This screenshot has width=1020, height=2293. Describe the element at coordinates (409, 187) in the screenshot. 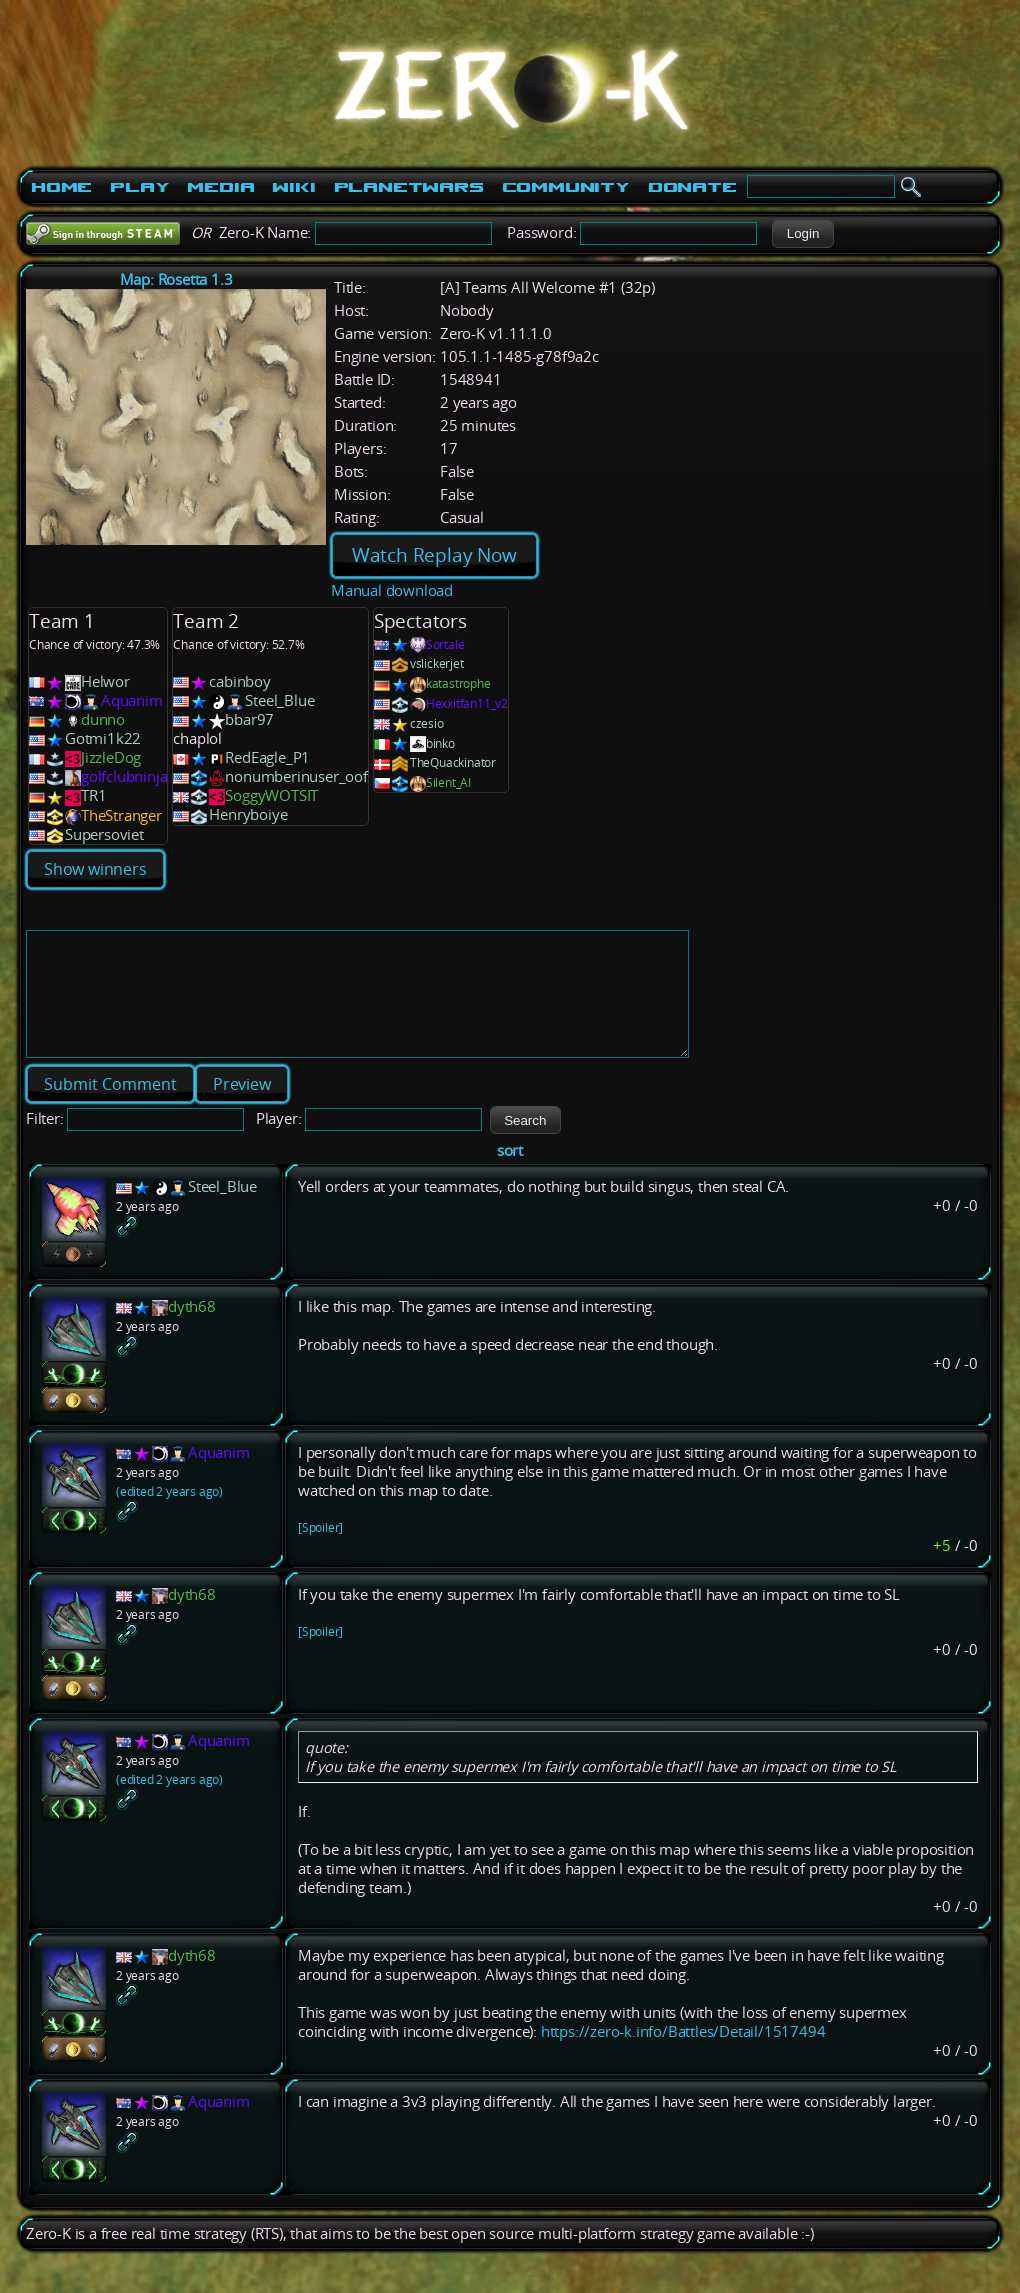

I see `PlanetWars` at that location.